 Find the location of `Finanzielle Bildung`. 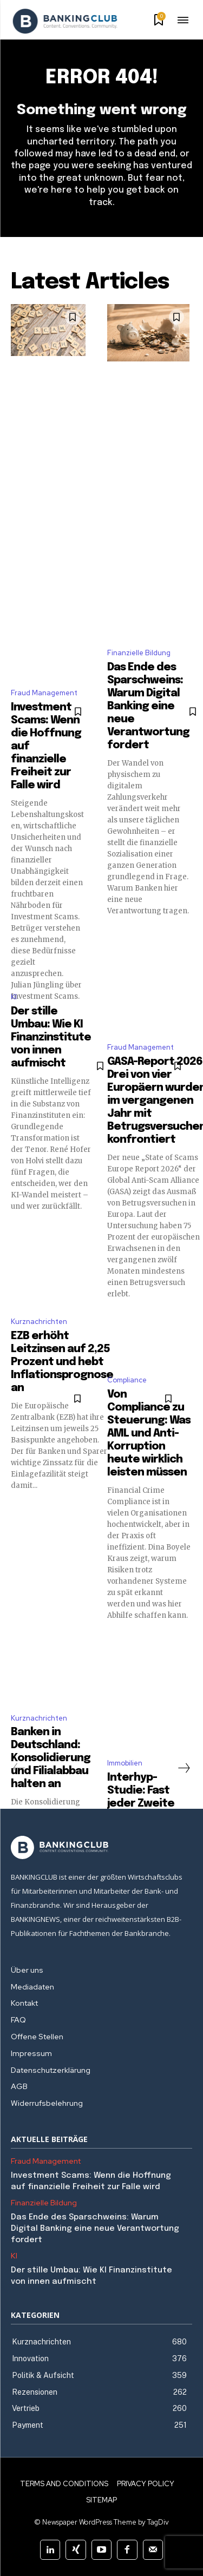

Finanzielle Bildung is located at coordinates (139, 652).